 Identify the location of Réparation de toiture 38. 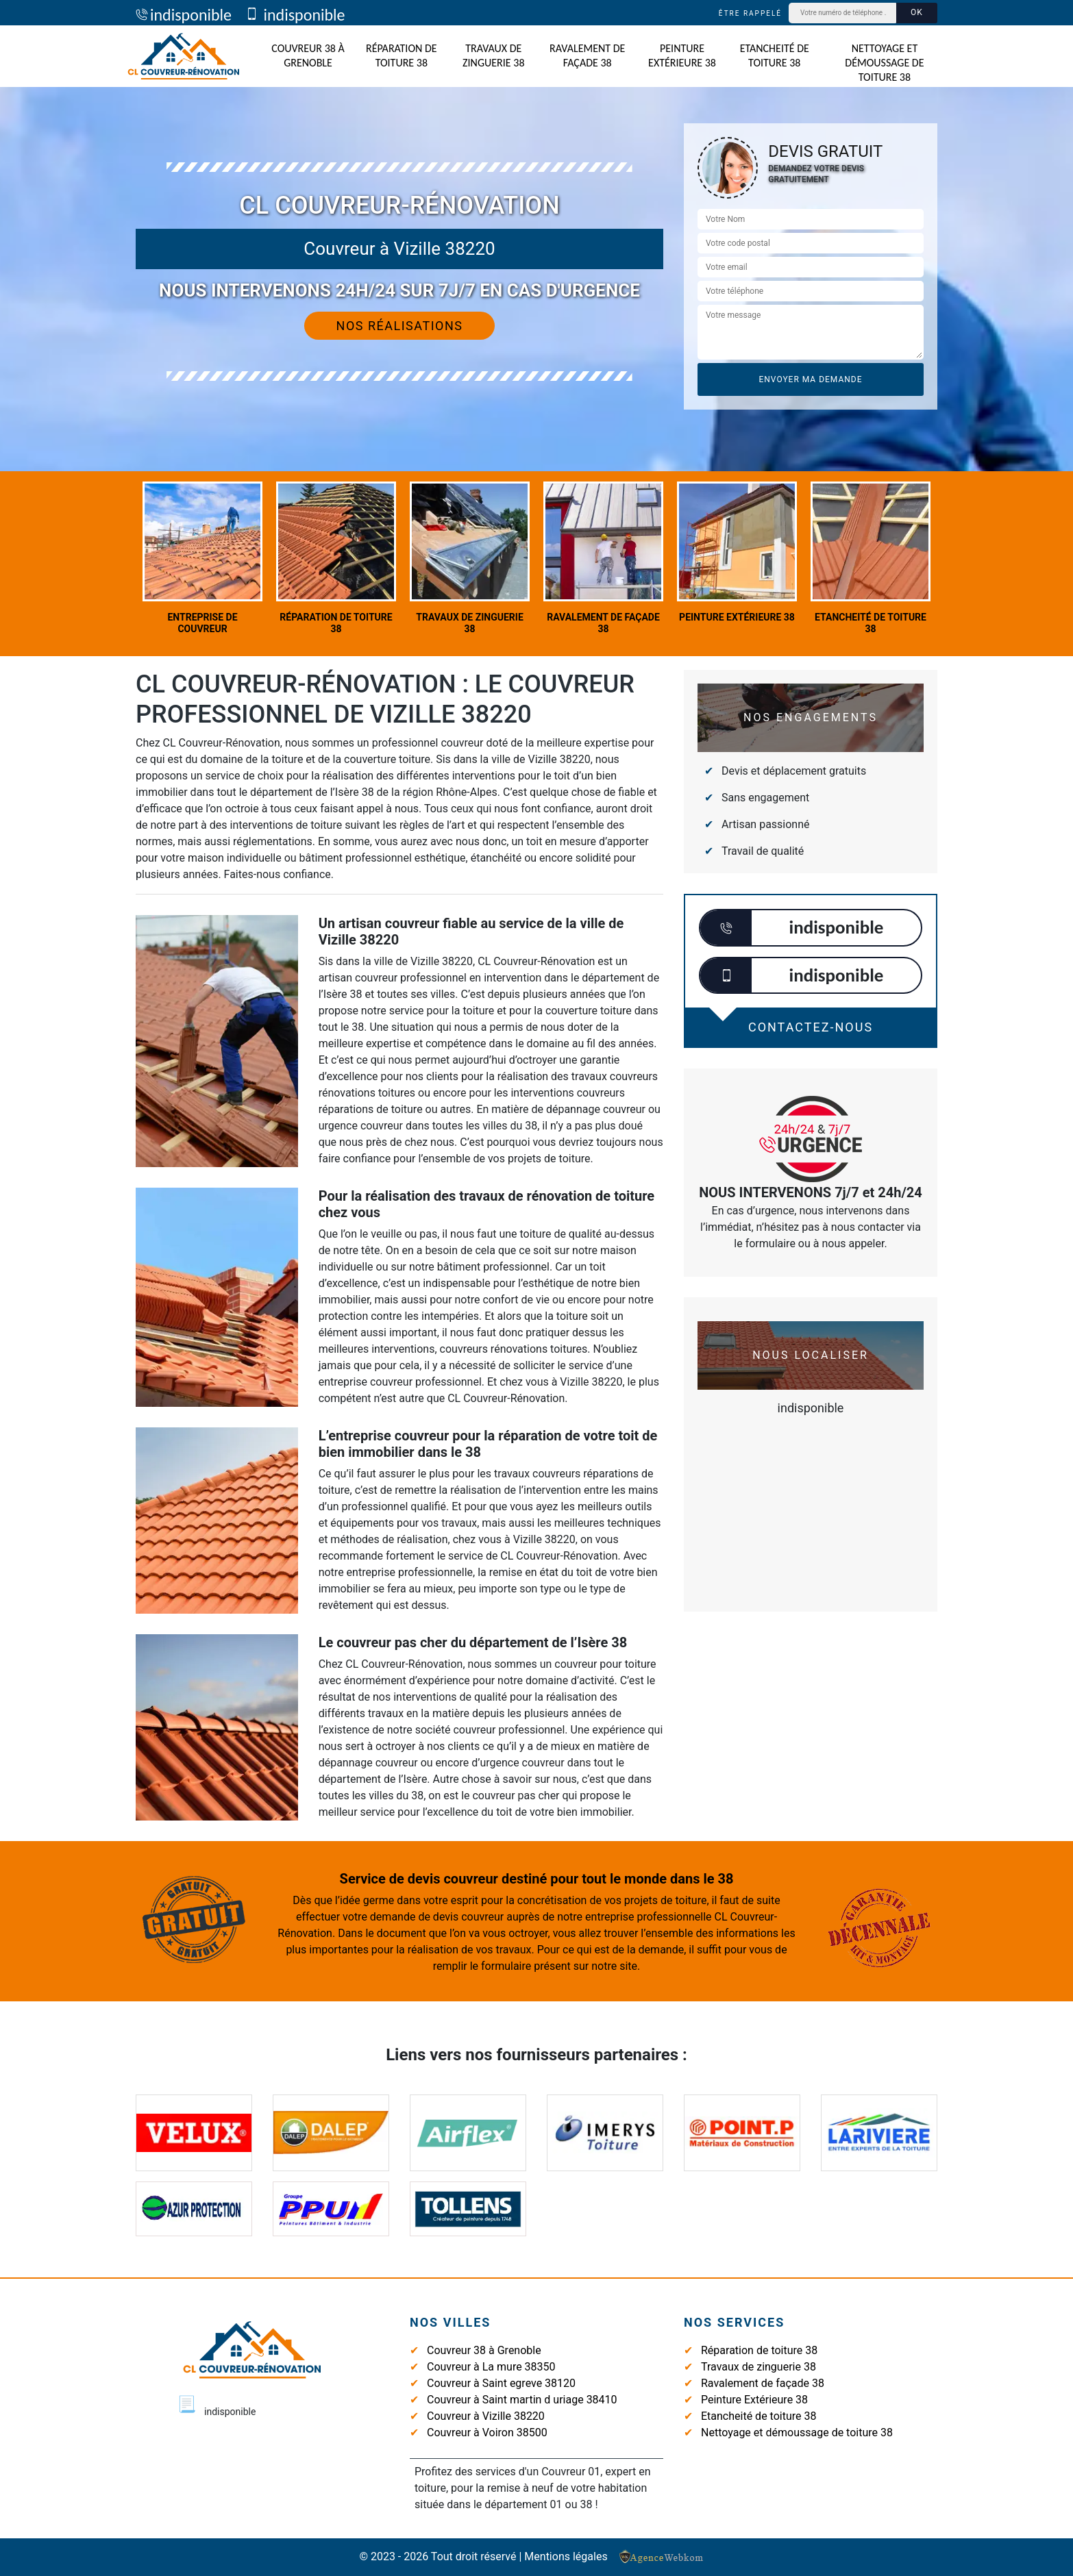
(401, 55).